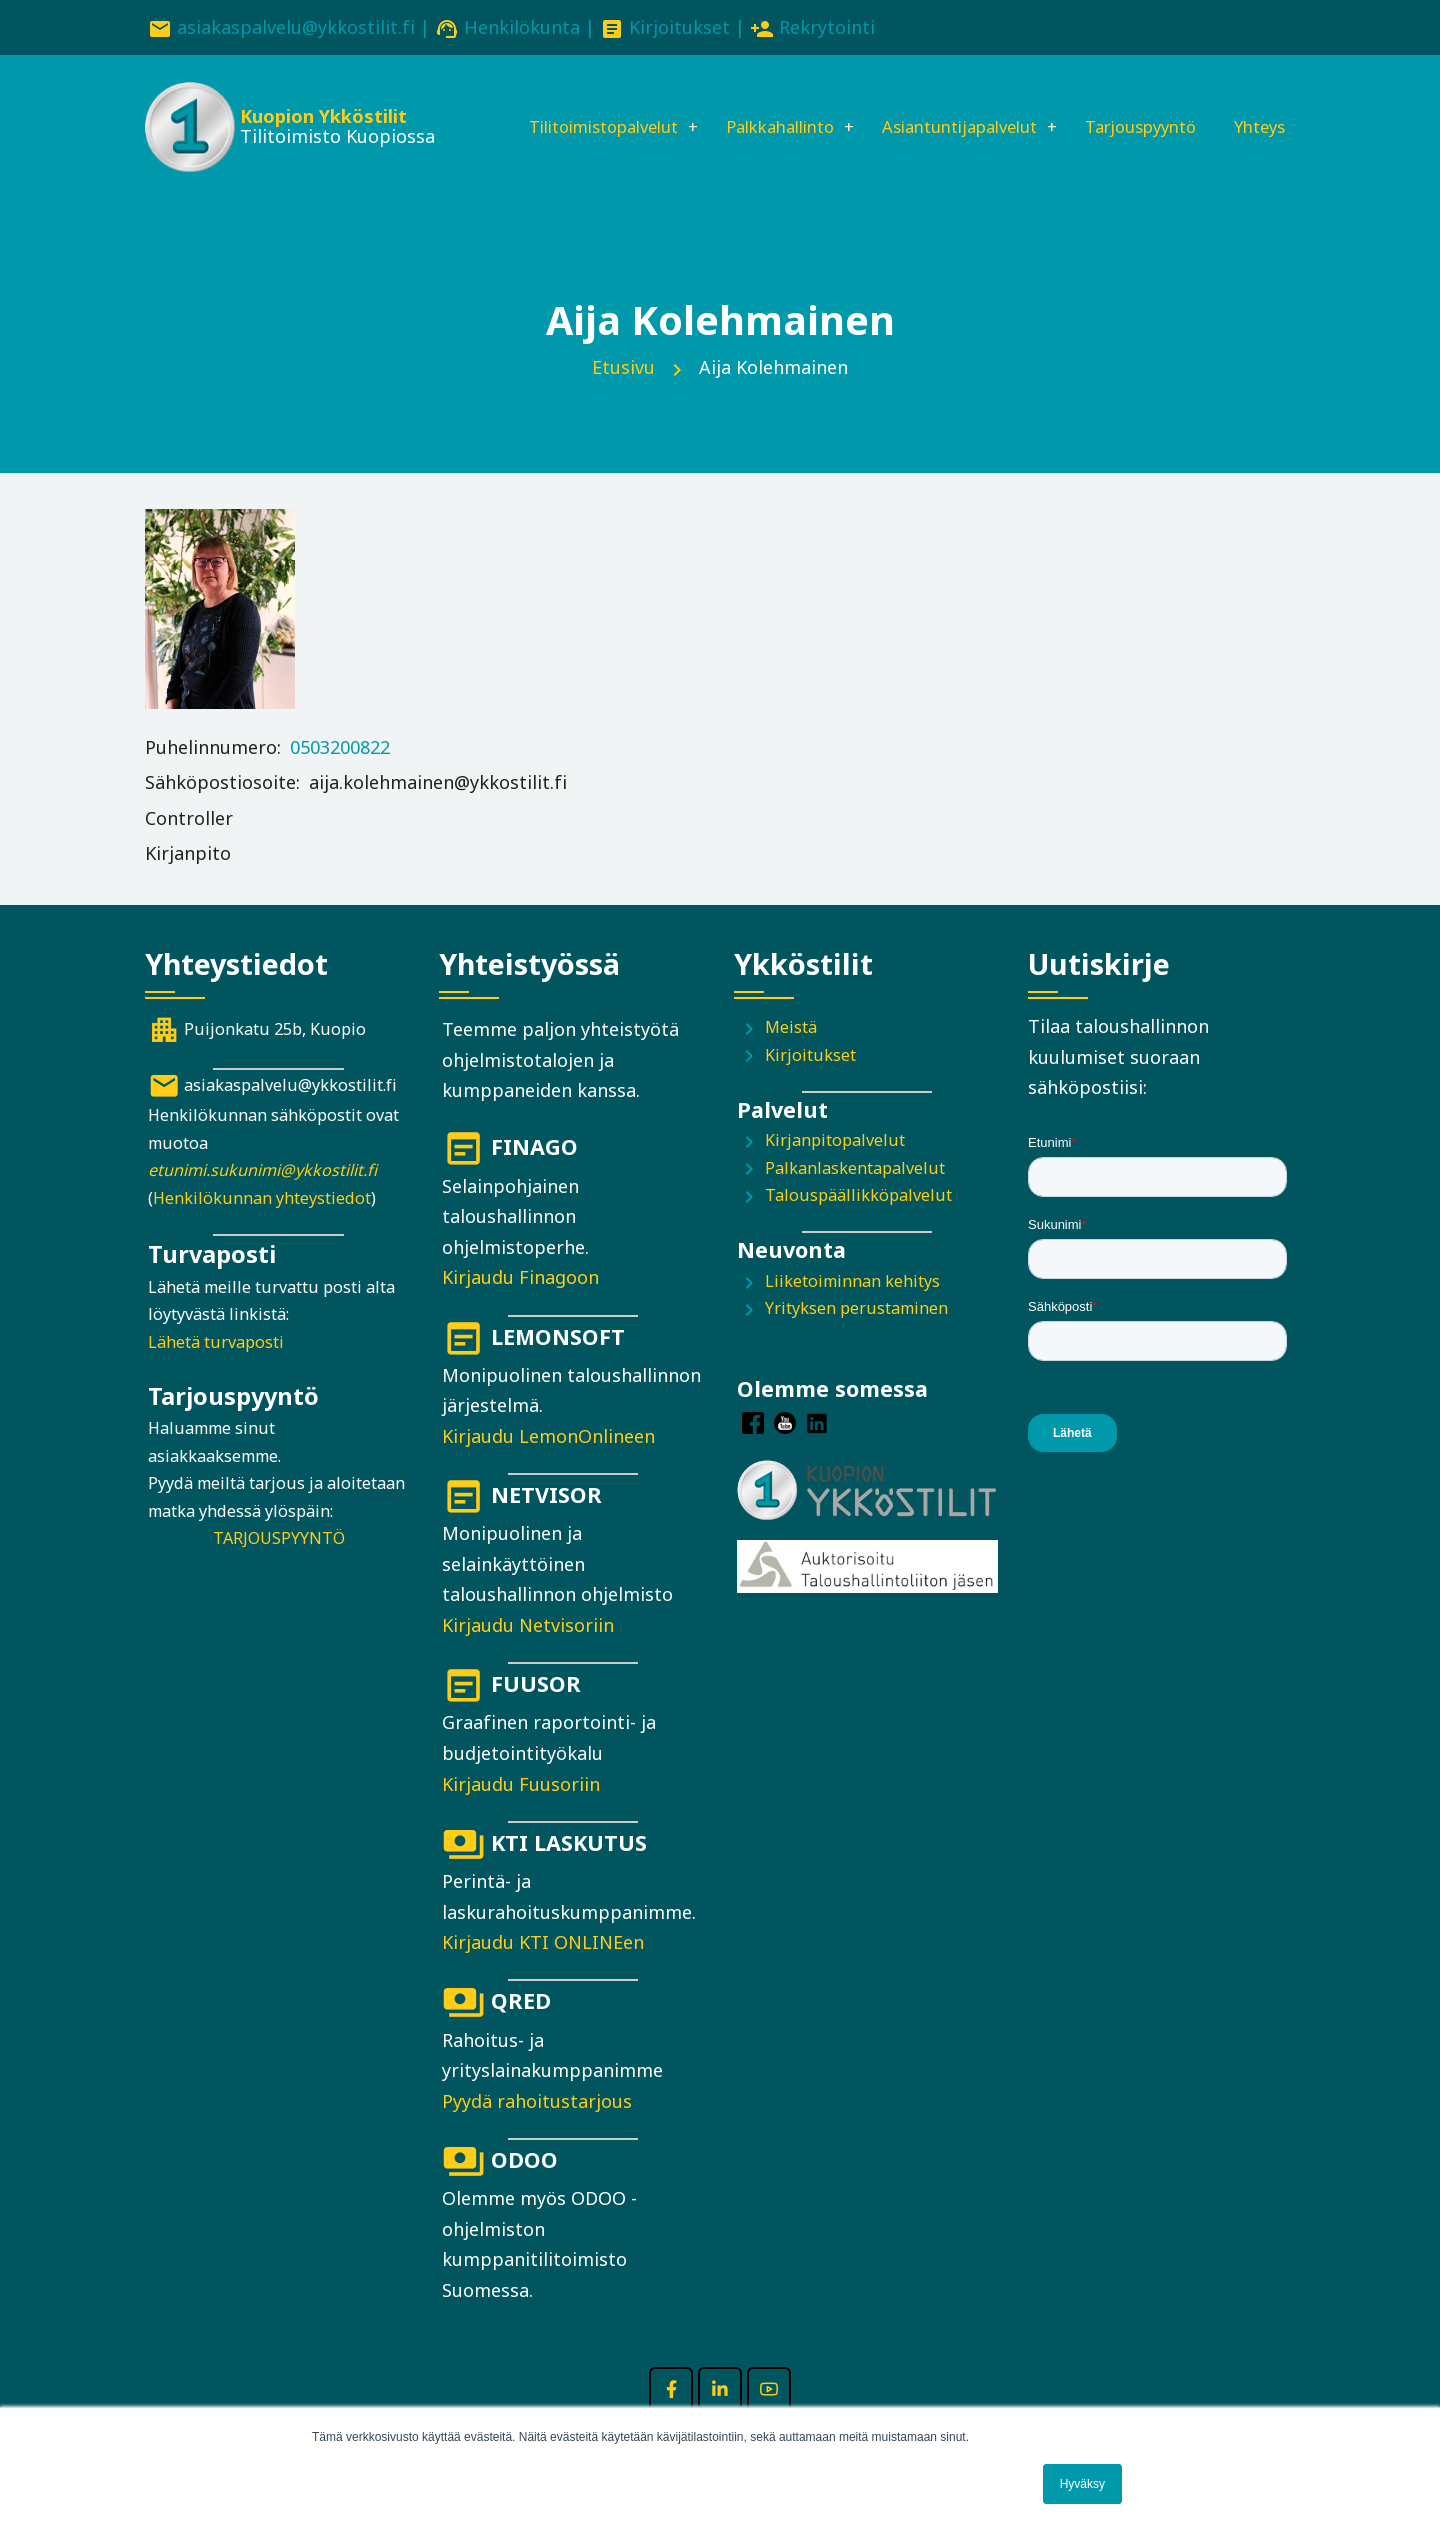 Image resolution: width=1440 pixels, height=2530 pixels. Describe the element at coordinates (858, 1224) in the screenshot. I see `Talouspäällikköpalvelut` at that location.